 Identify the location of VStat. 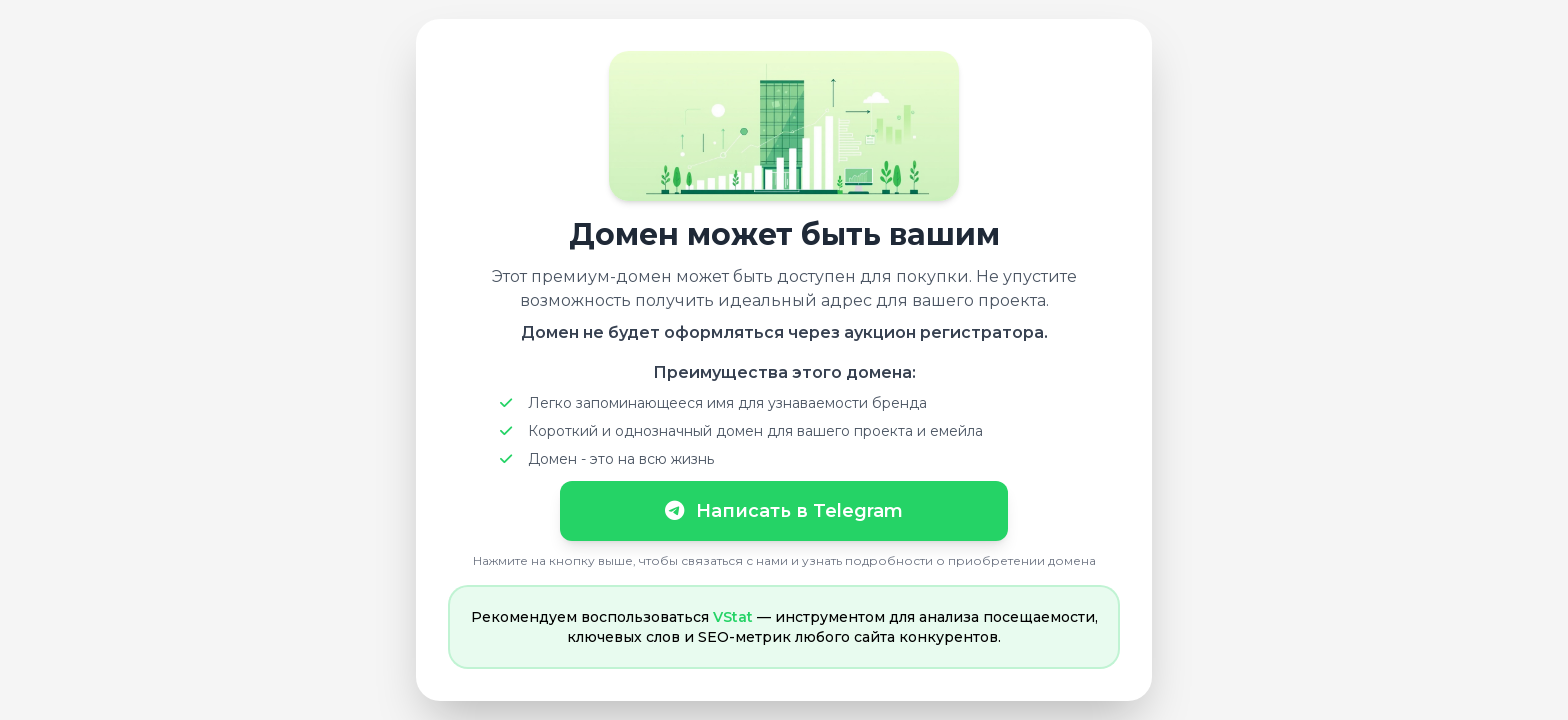
(733, 617).